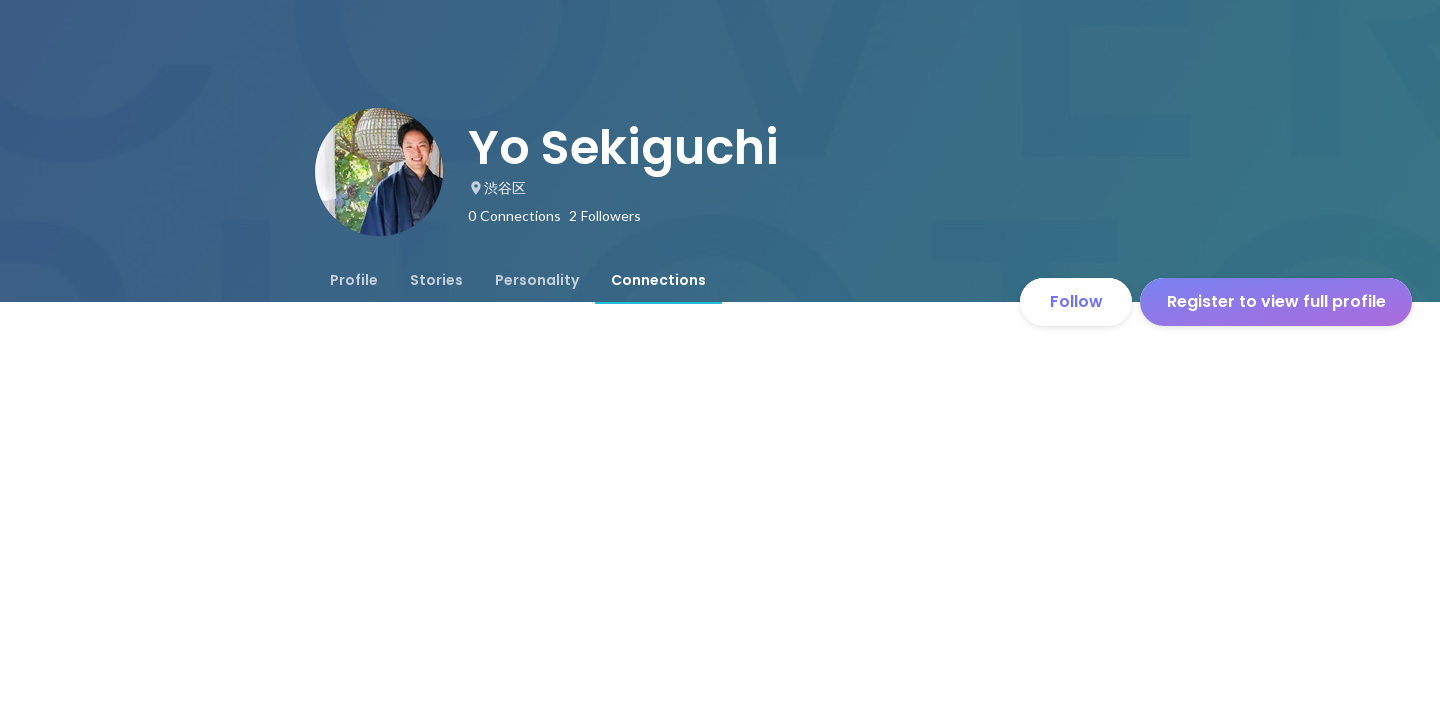 Image resolution: width=1440 pixels, height=720 pixels. What do you see at coordinates (436, 280) in the screenshot?
I see `Stories` at bounding box center [436, 280].